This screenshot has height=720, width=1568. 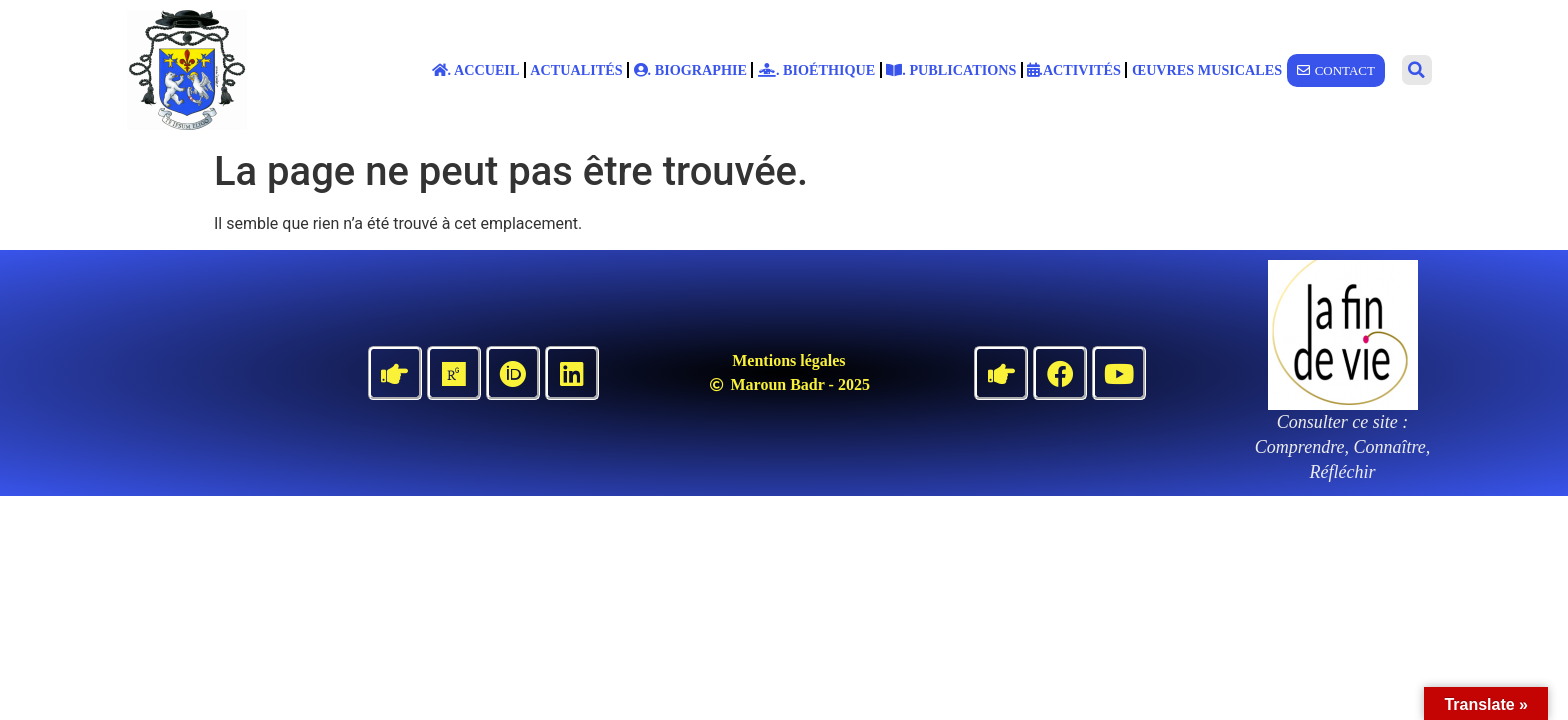 I want to click on Actualités, so click(x=576, y=70).